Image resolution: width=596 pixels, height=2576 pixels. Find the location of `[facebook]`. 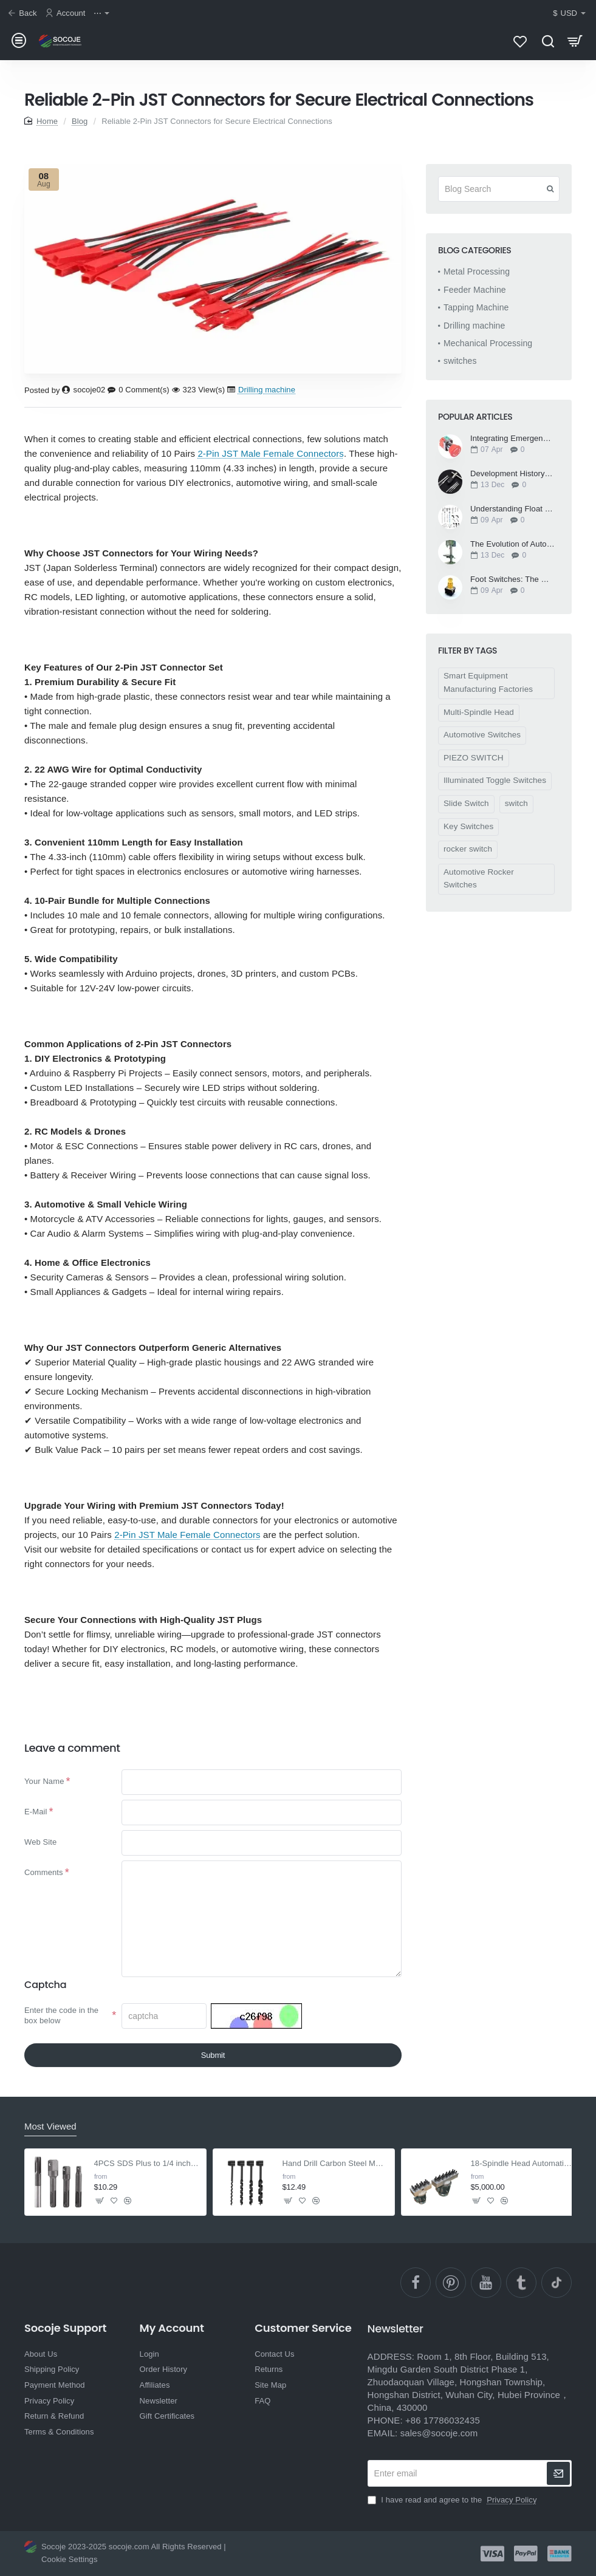

[facebook] is located at coordinates (415, 2310).